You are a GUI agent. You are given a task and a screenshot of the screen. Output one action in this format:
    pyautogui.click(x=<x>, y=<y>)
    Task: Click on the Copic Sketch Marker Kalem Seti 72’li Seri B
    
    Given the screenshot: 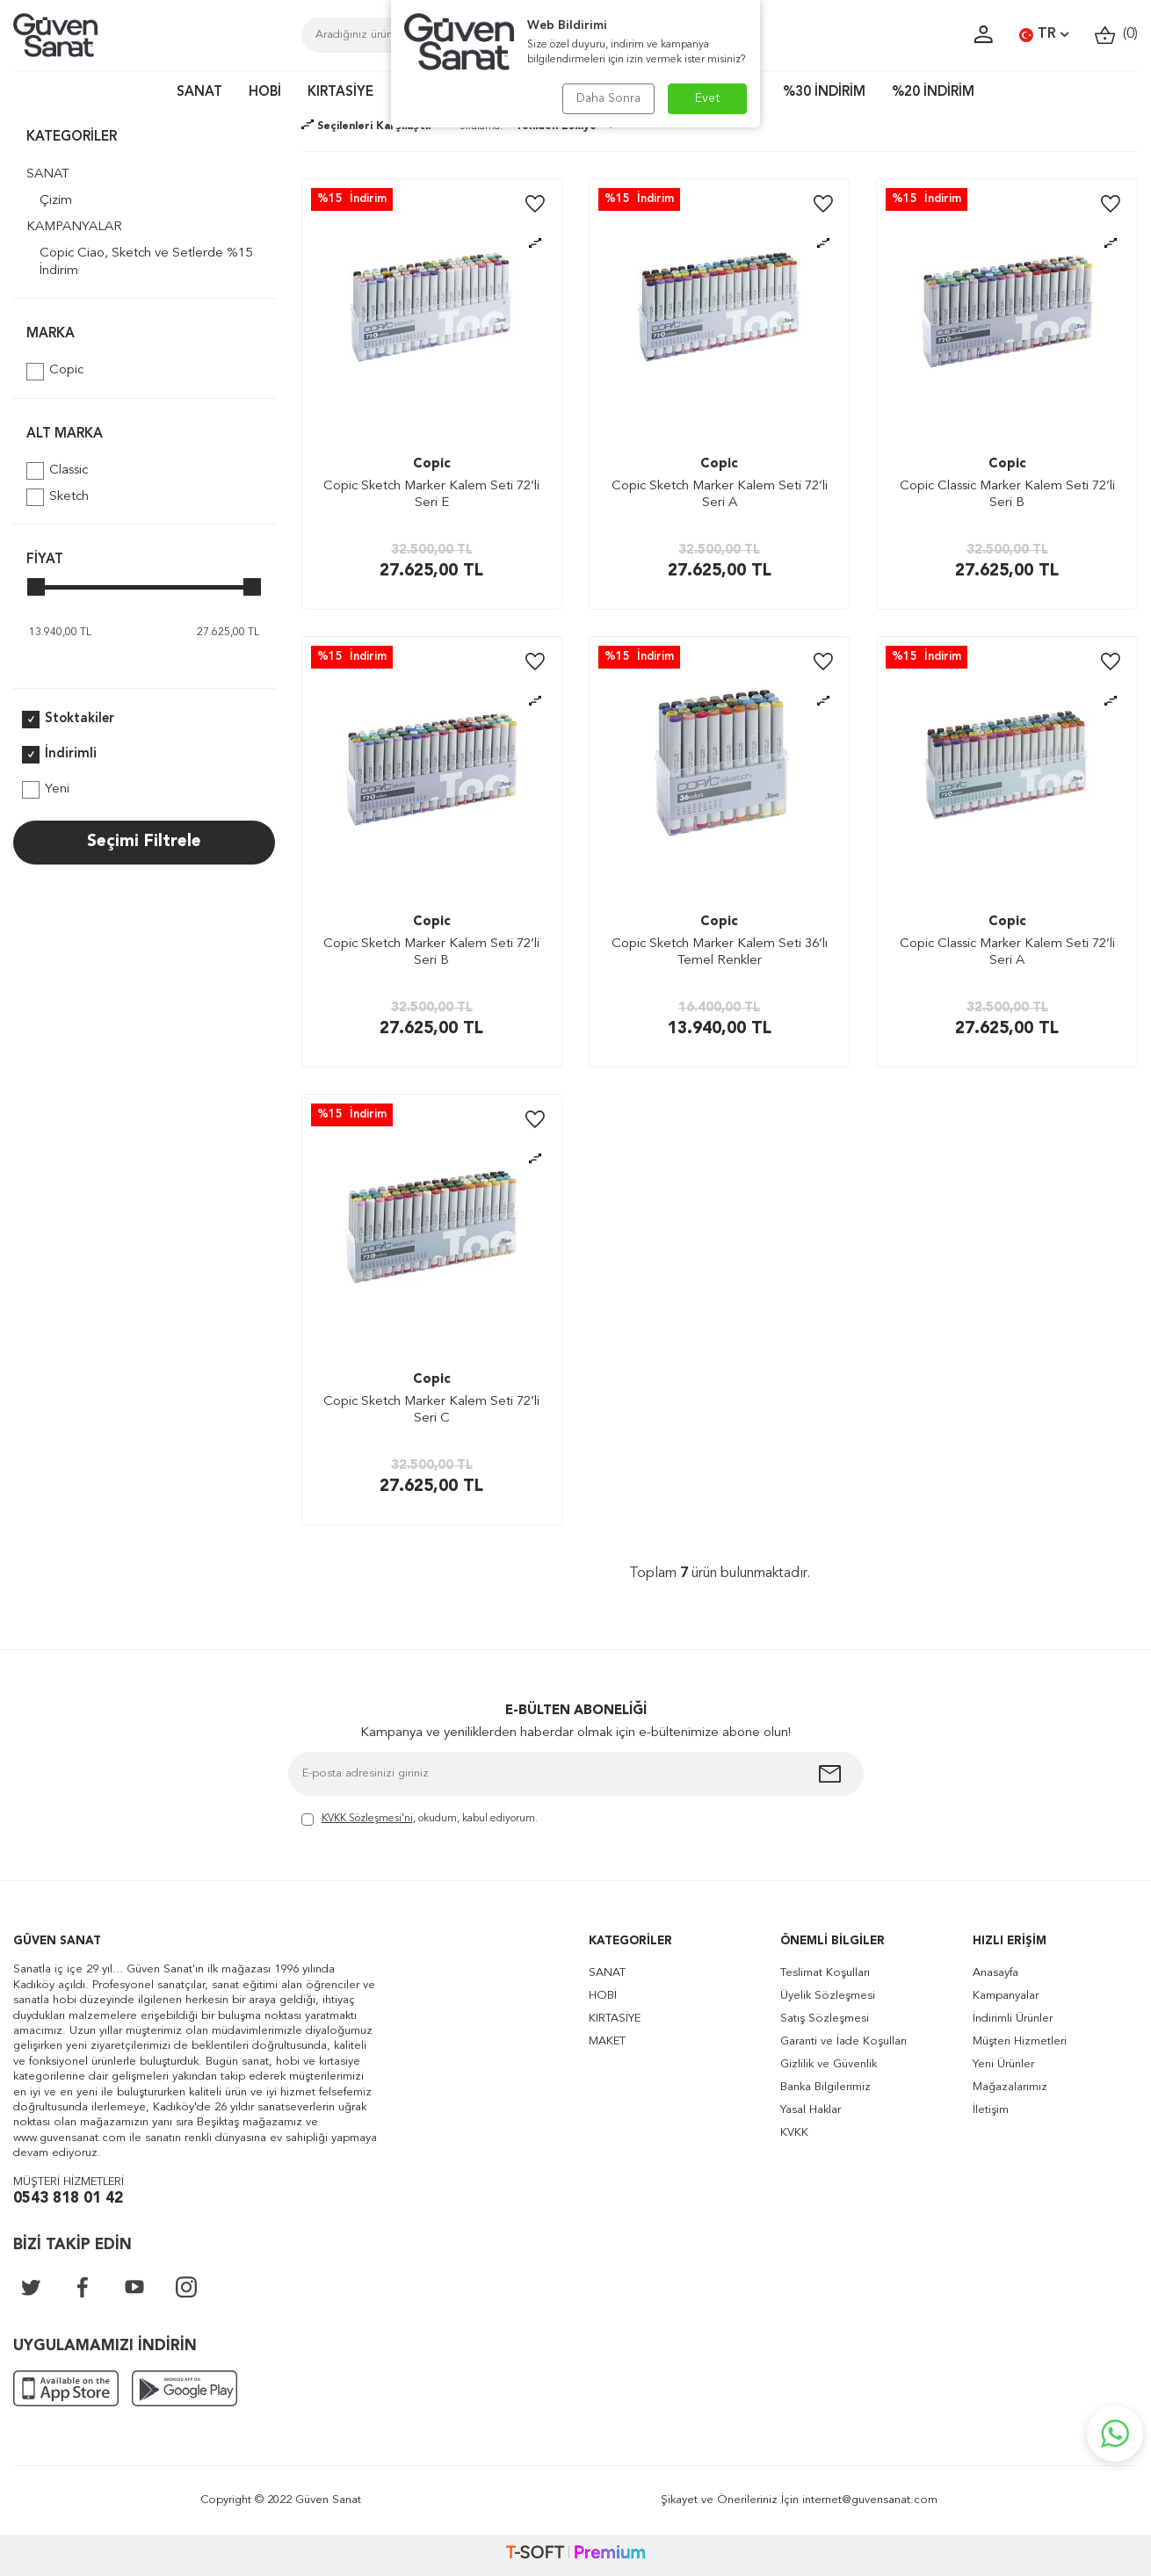 What is the action you would take?
    pyautogui.click(x=431, y=952)
    